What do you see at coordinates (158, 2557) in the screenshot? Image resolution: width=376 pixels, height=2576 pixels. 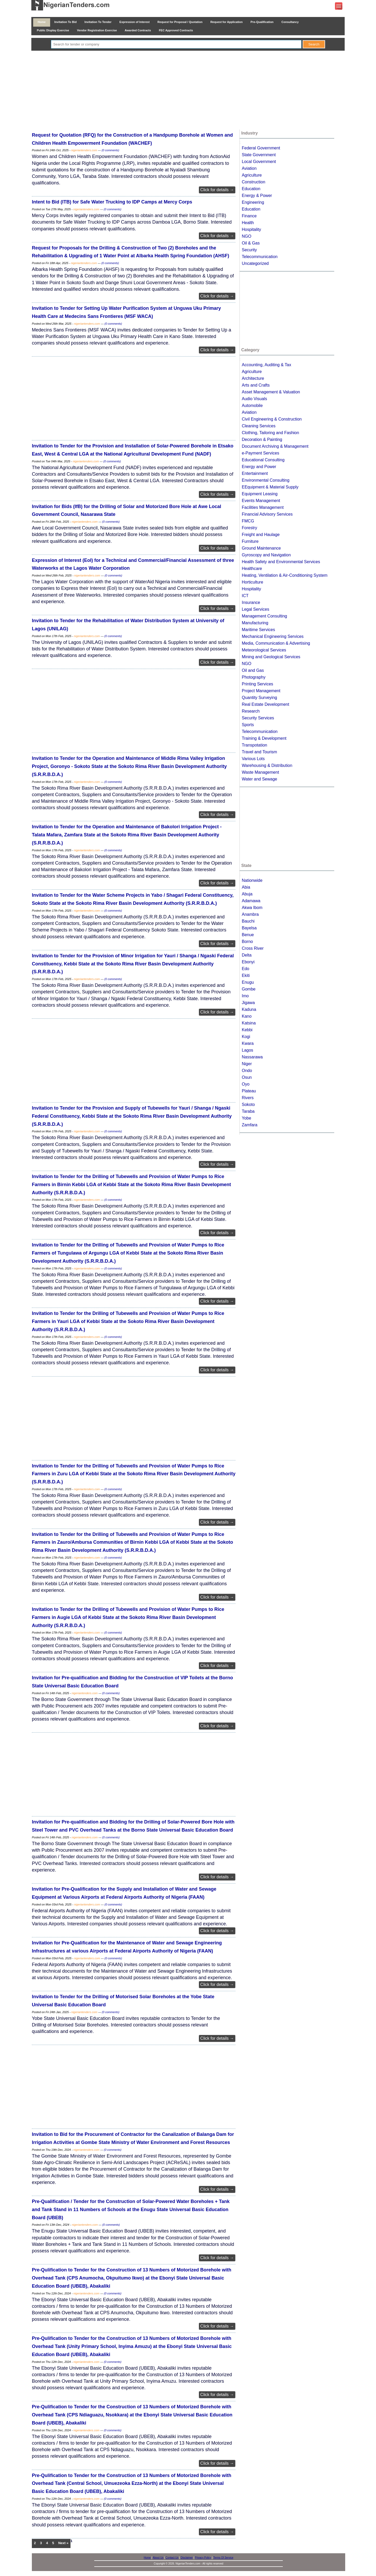 I see `About Us` at bounding box center [158, 2557].